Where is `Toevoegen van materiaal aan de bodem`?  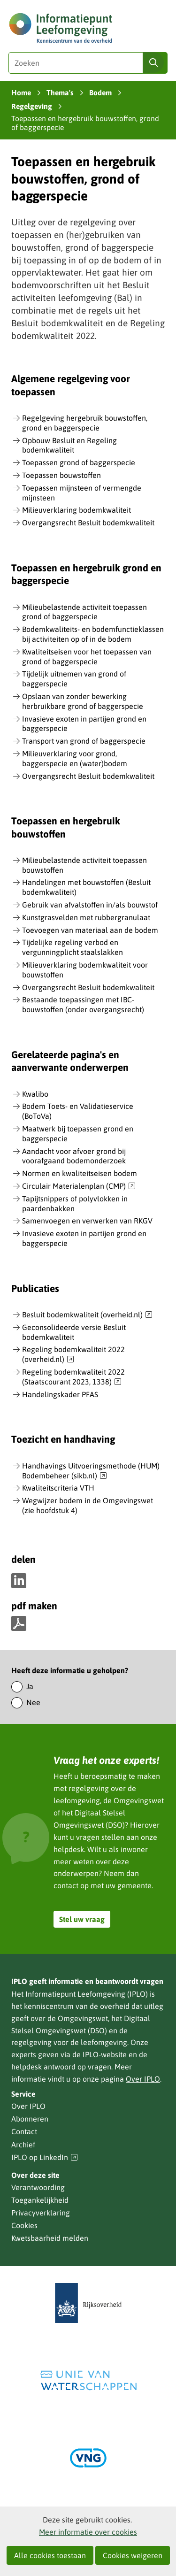
Toevoegen van materiaal aan de bodem is located at coordinates (90, 930).